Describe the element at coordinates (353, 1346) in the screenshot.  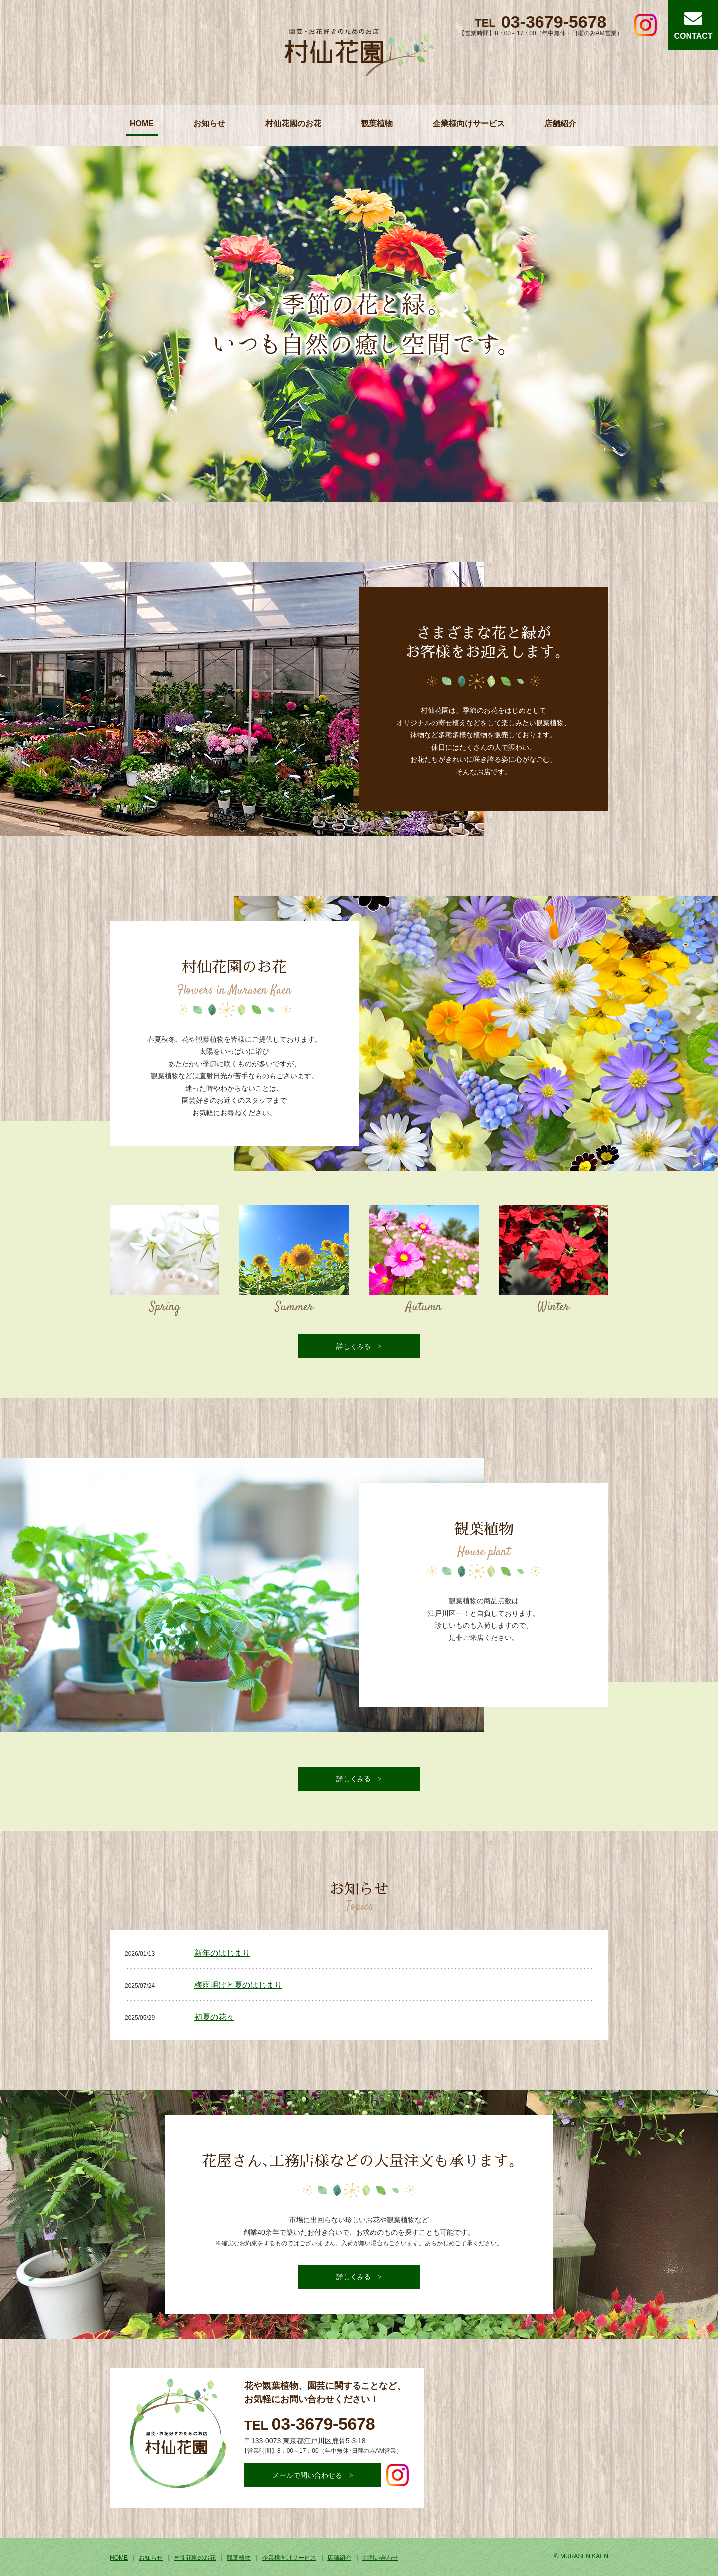
I see `詳しくみる` at that location.